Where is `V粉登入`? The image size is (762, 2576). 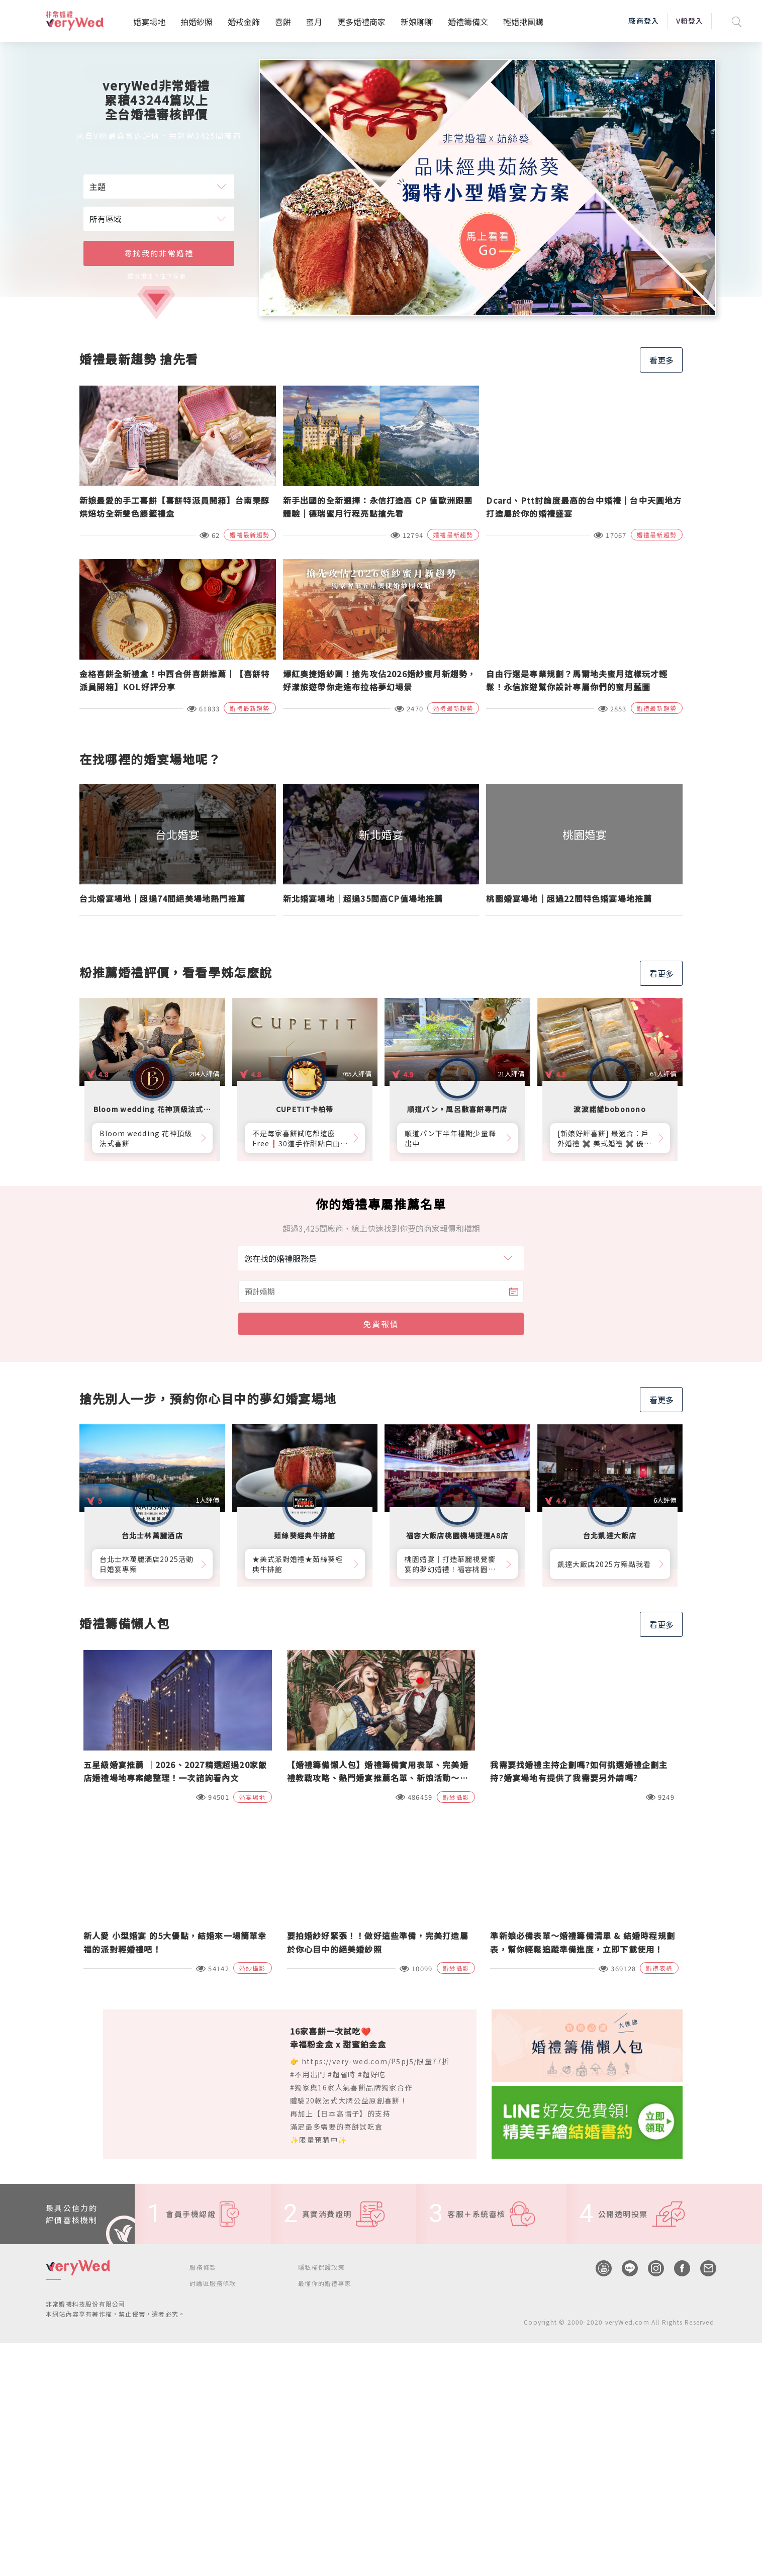
V粉登入 is located at coordinates (689, 21).